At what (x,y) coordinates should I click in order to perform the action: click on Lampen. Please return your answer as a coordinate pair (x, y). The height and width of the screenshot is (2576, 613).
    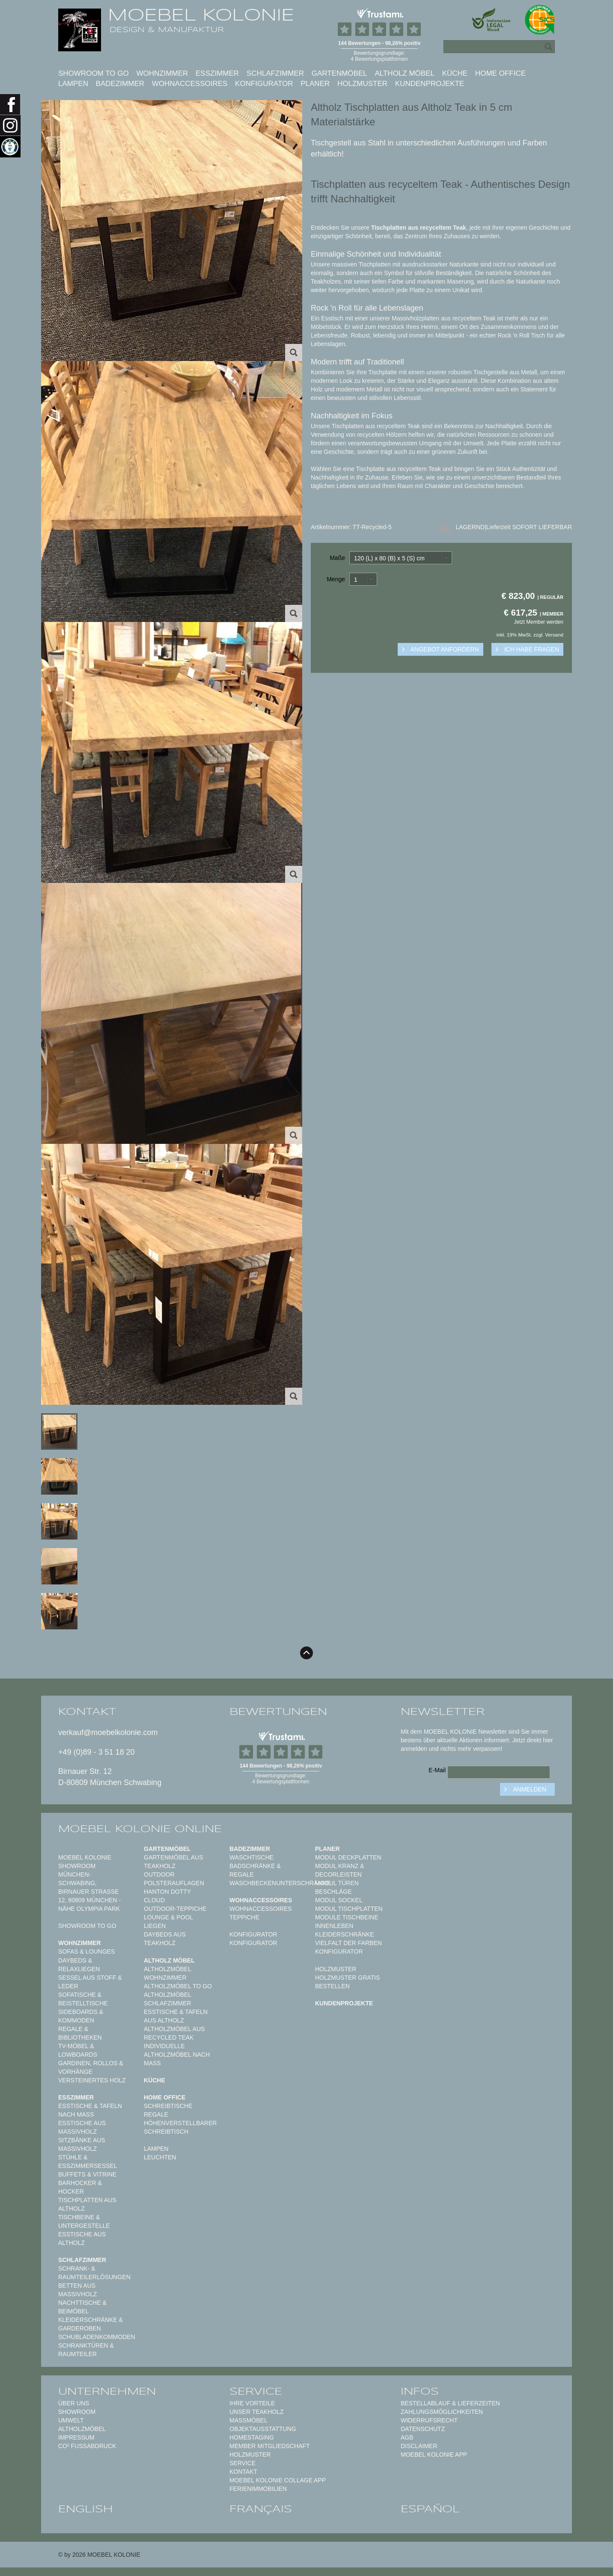
    Looking at the image, I should click on (73, 84).